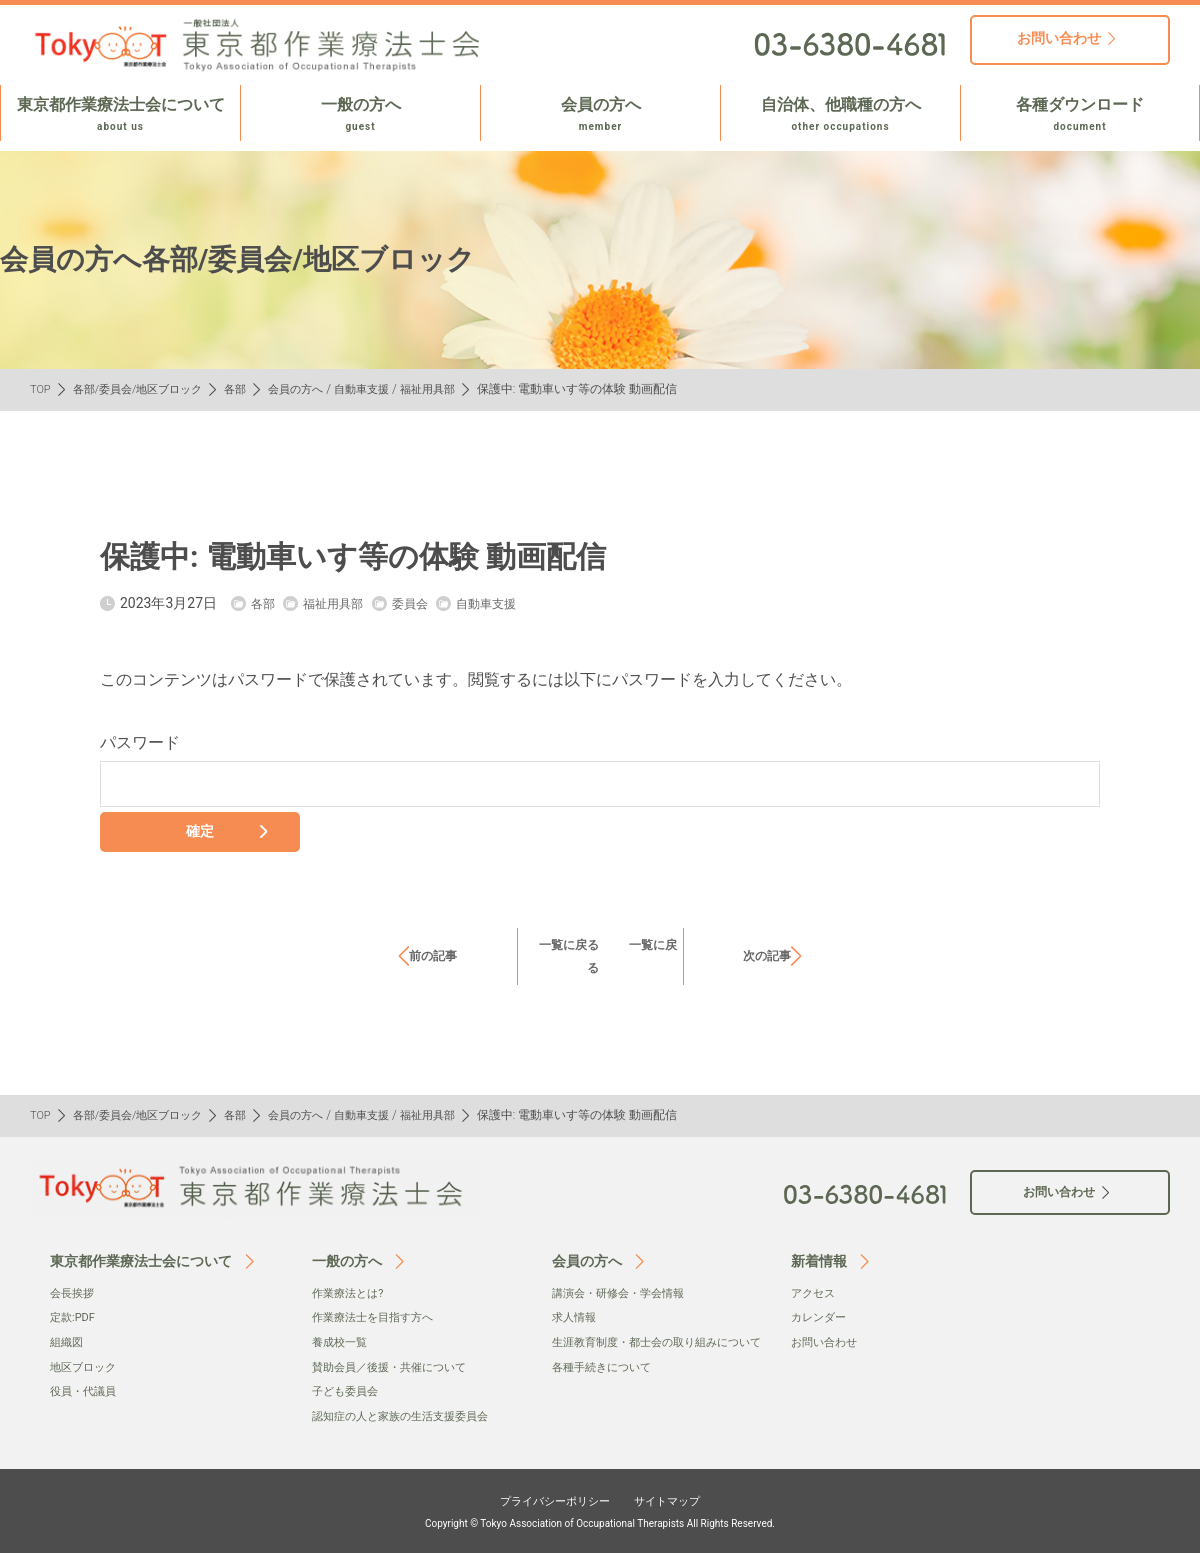 This screenshot has width=1200, height=1555. I want to click on 組織図, so click(68, 1345).